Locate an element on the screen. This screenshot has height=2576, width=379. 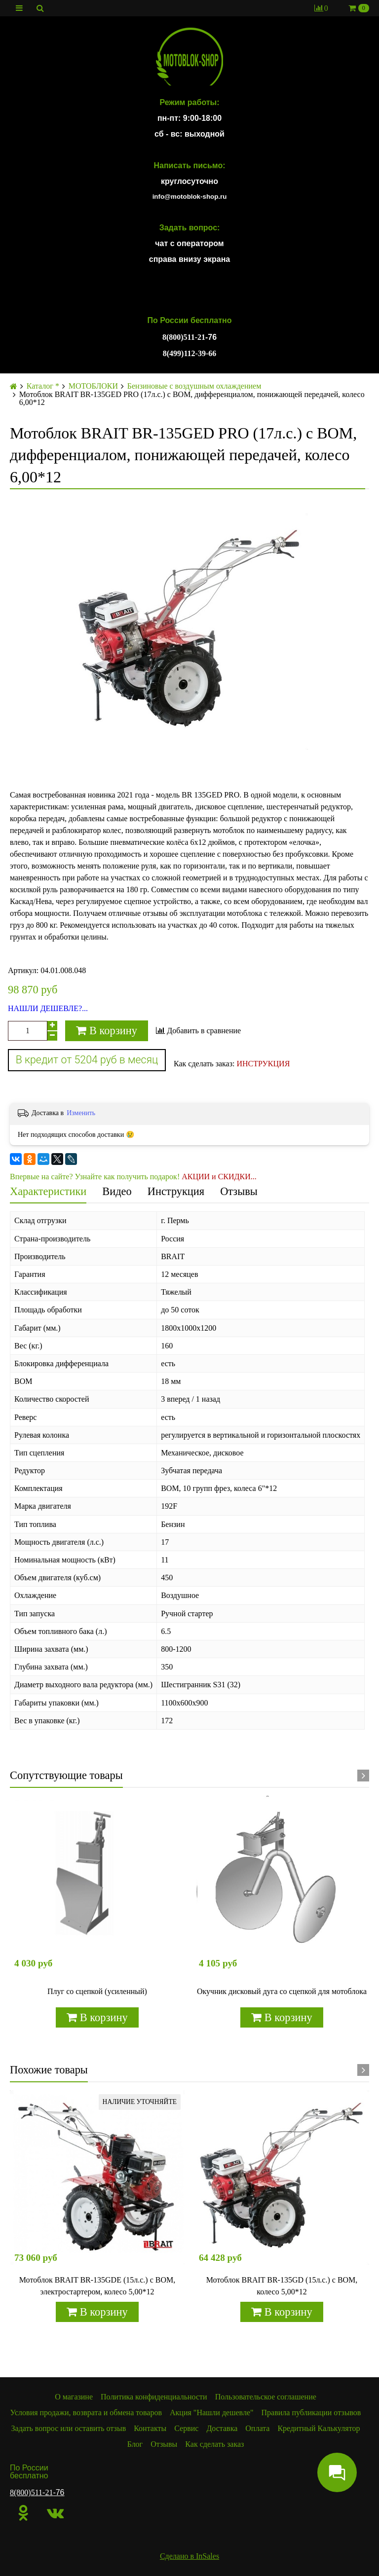
Как сделать заказ is located at coordinates (214, 2444).